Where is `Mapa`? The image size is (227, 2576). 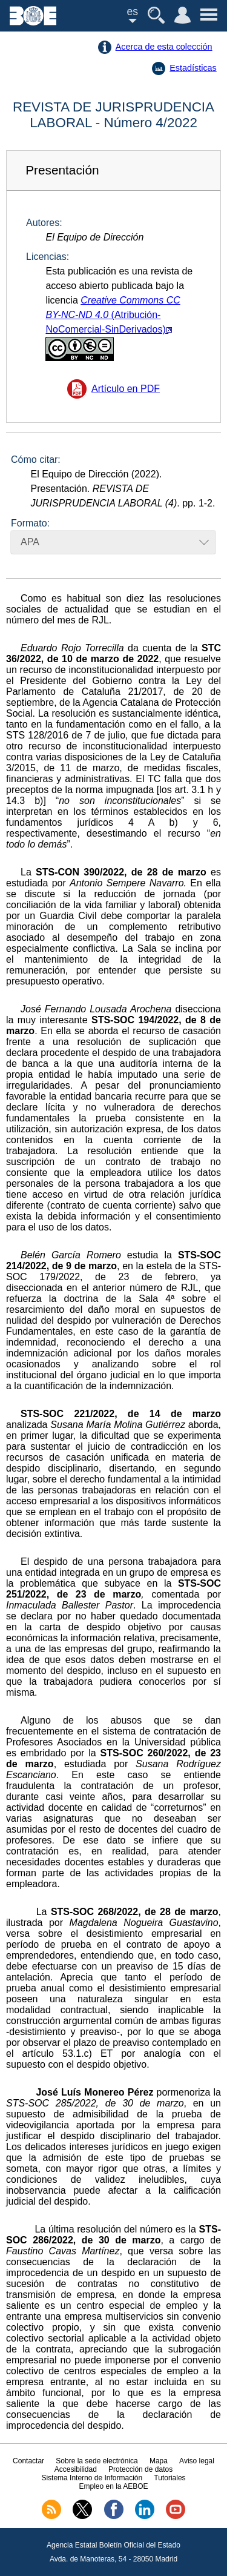
Mapa is located at coordinates (159, 2461).